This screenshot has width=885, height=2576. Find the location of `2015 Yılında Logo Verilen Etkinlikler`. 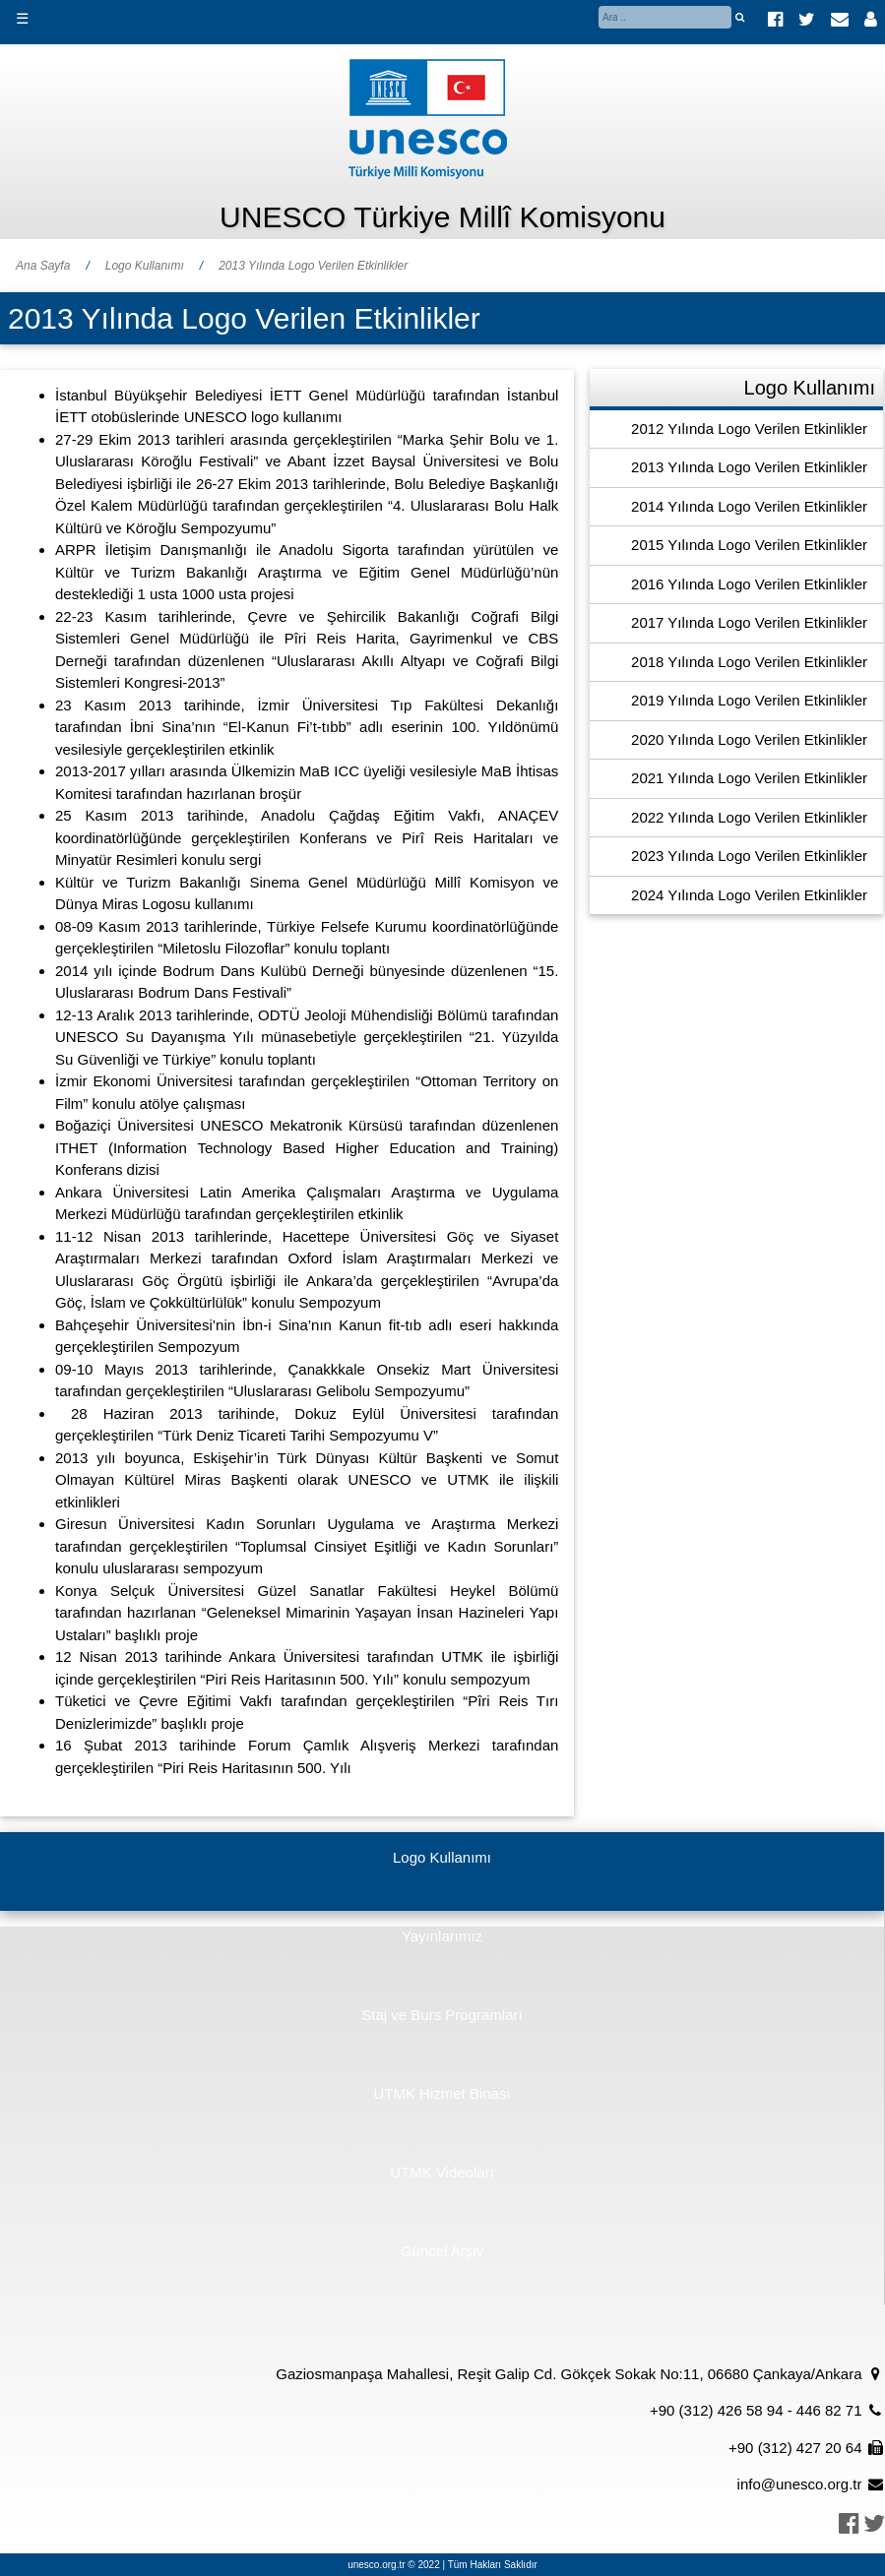

2015 Yılında Logo Verilen Etkinlikler is located at coordinates (749, 544).